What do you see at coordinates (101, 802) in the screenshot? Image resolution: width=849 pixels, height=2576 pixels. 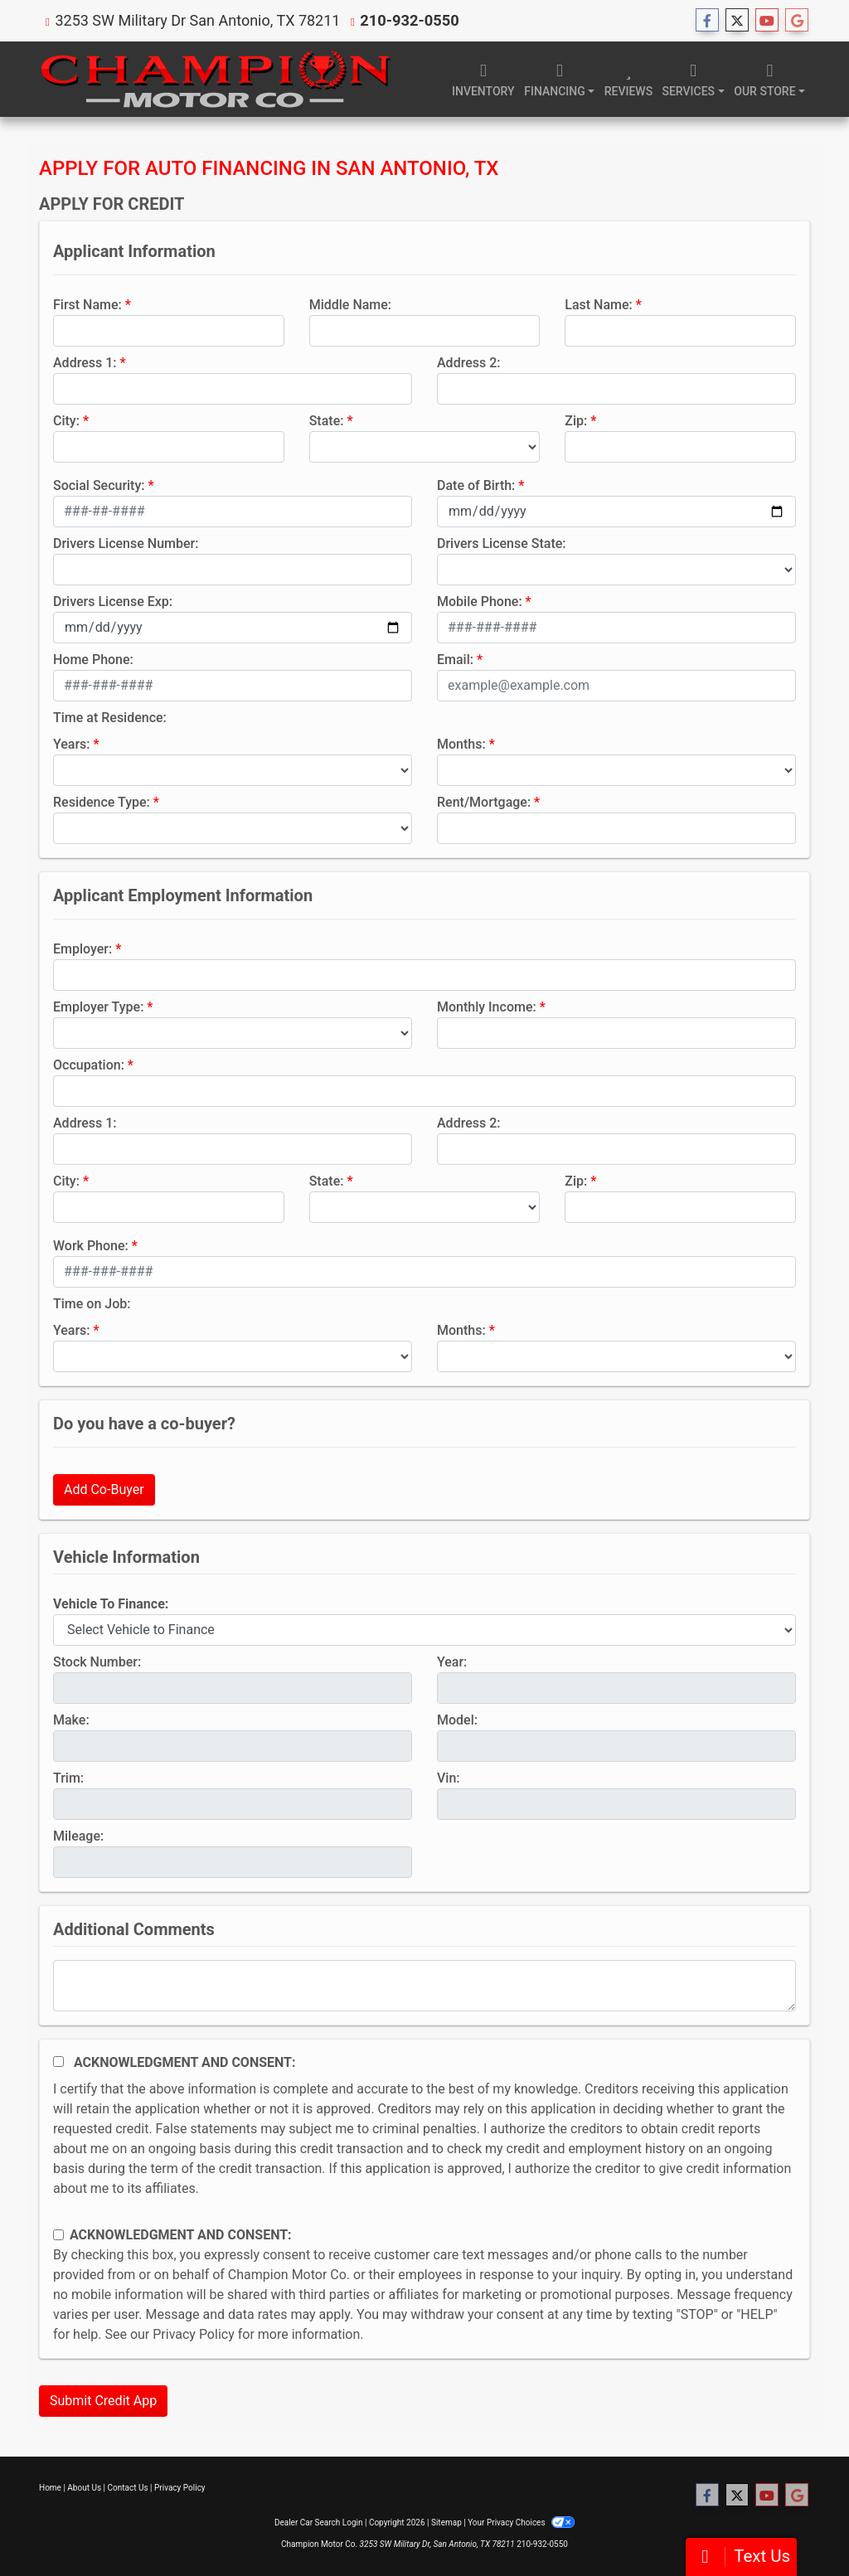 I see `Residence Type:` at bounding box center [101, 802].